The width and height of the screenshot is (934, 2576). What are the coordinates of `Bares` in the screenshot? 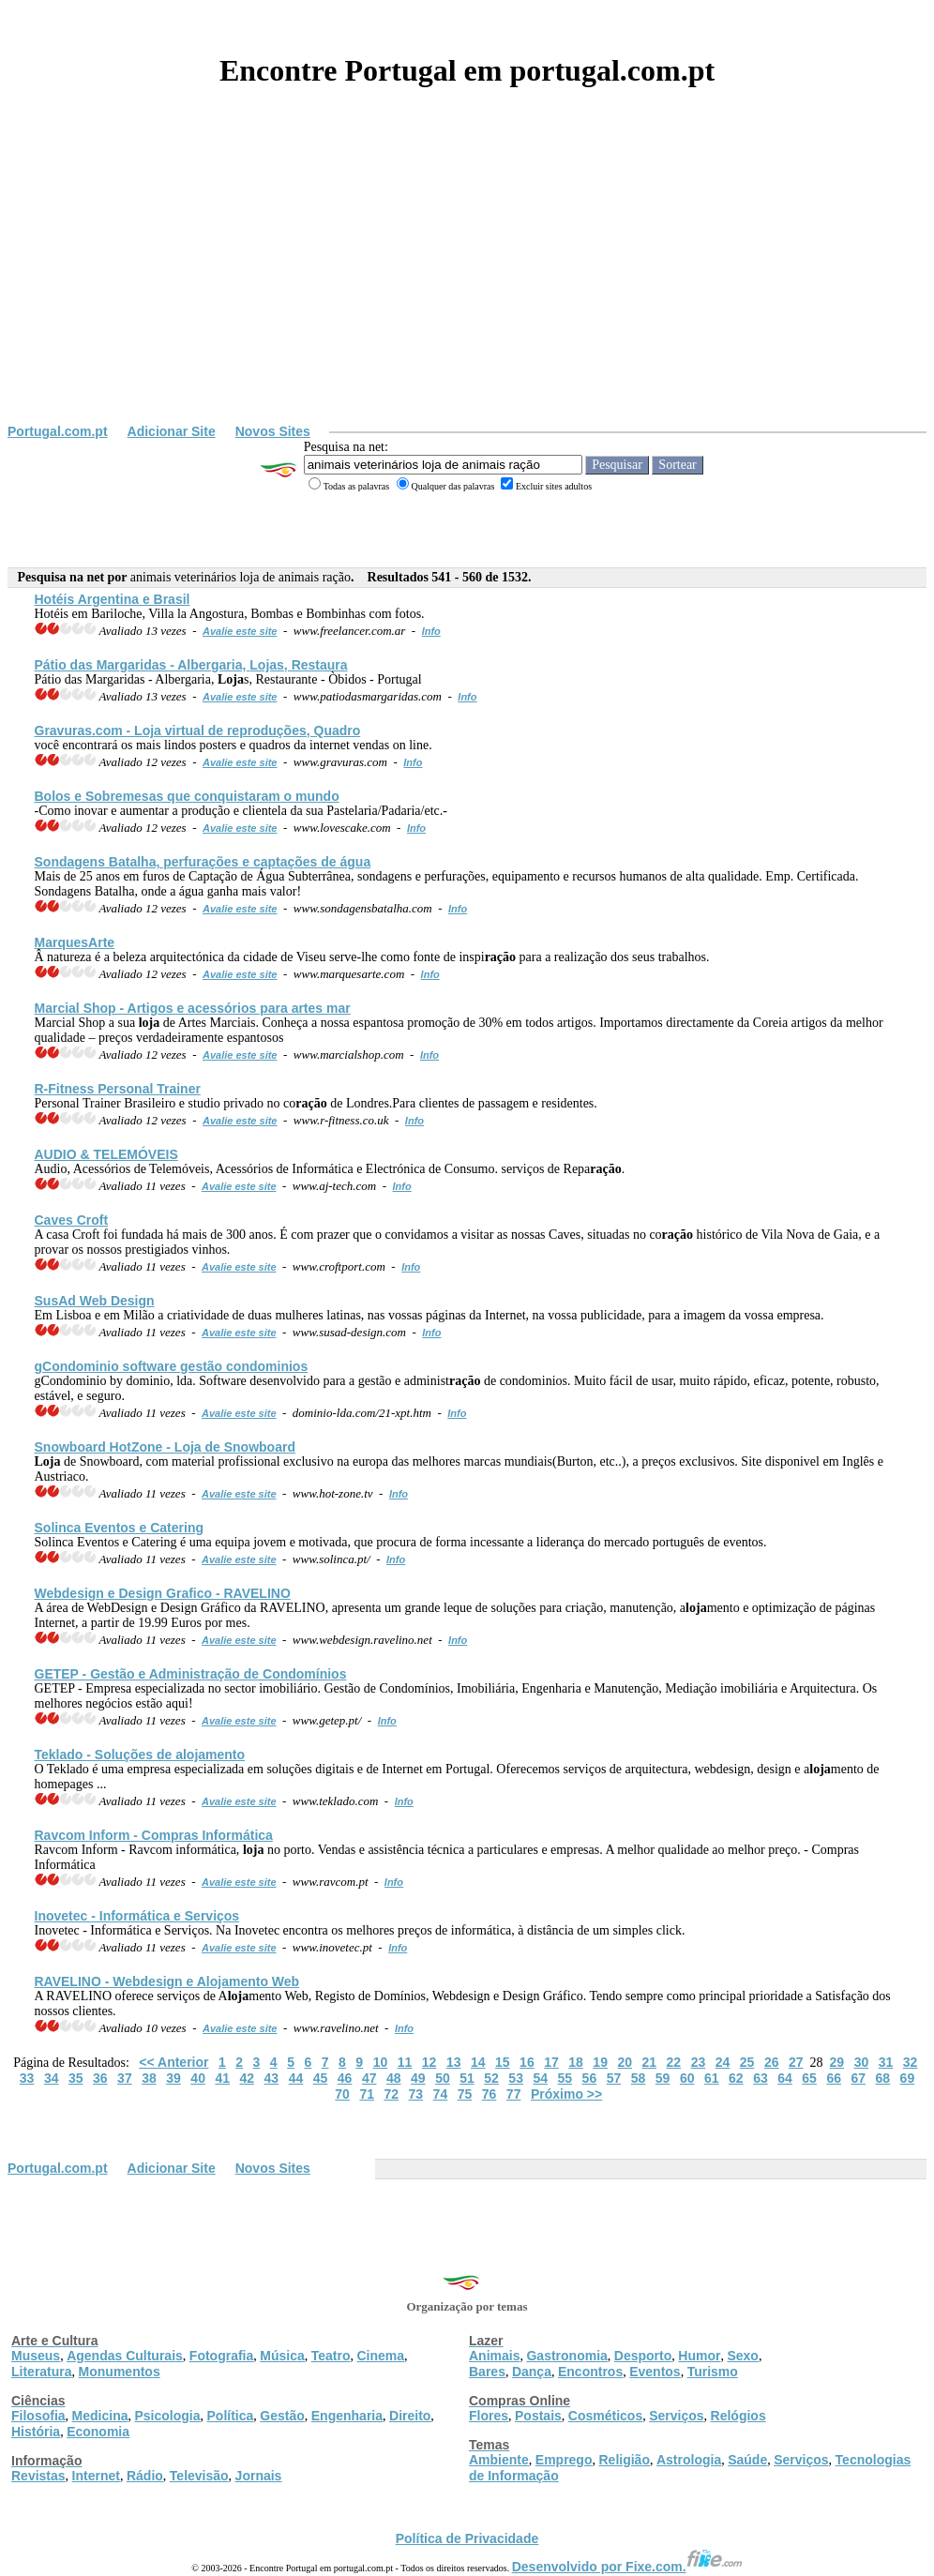 It's located at (487, 2371).